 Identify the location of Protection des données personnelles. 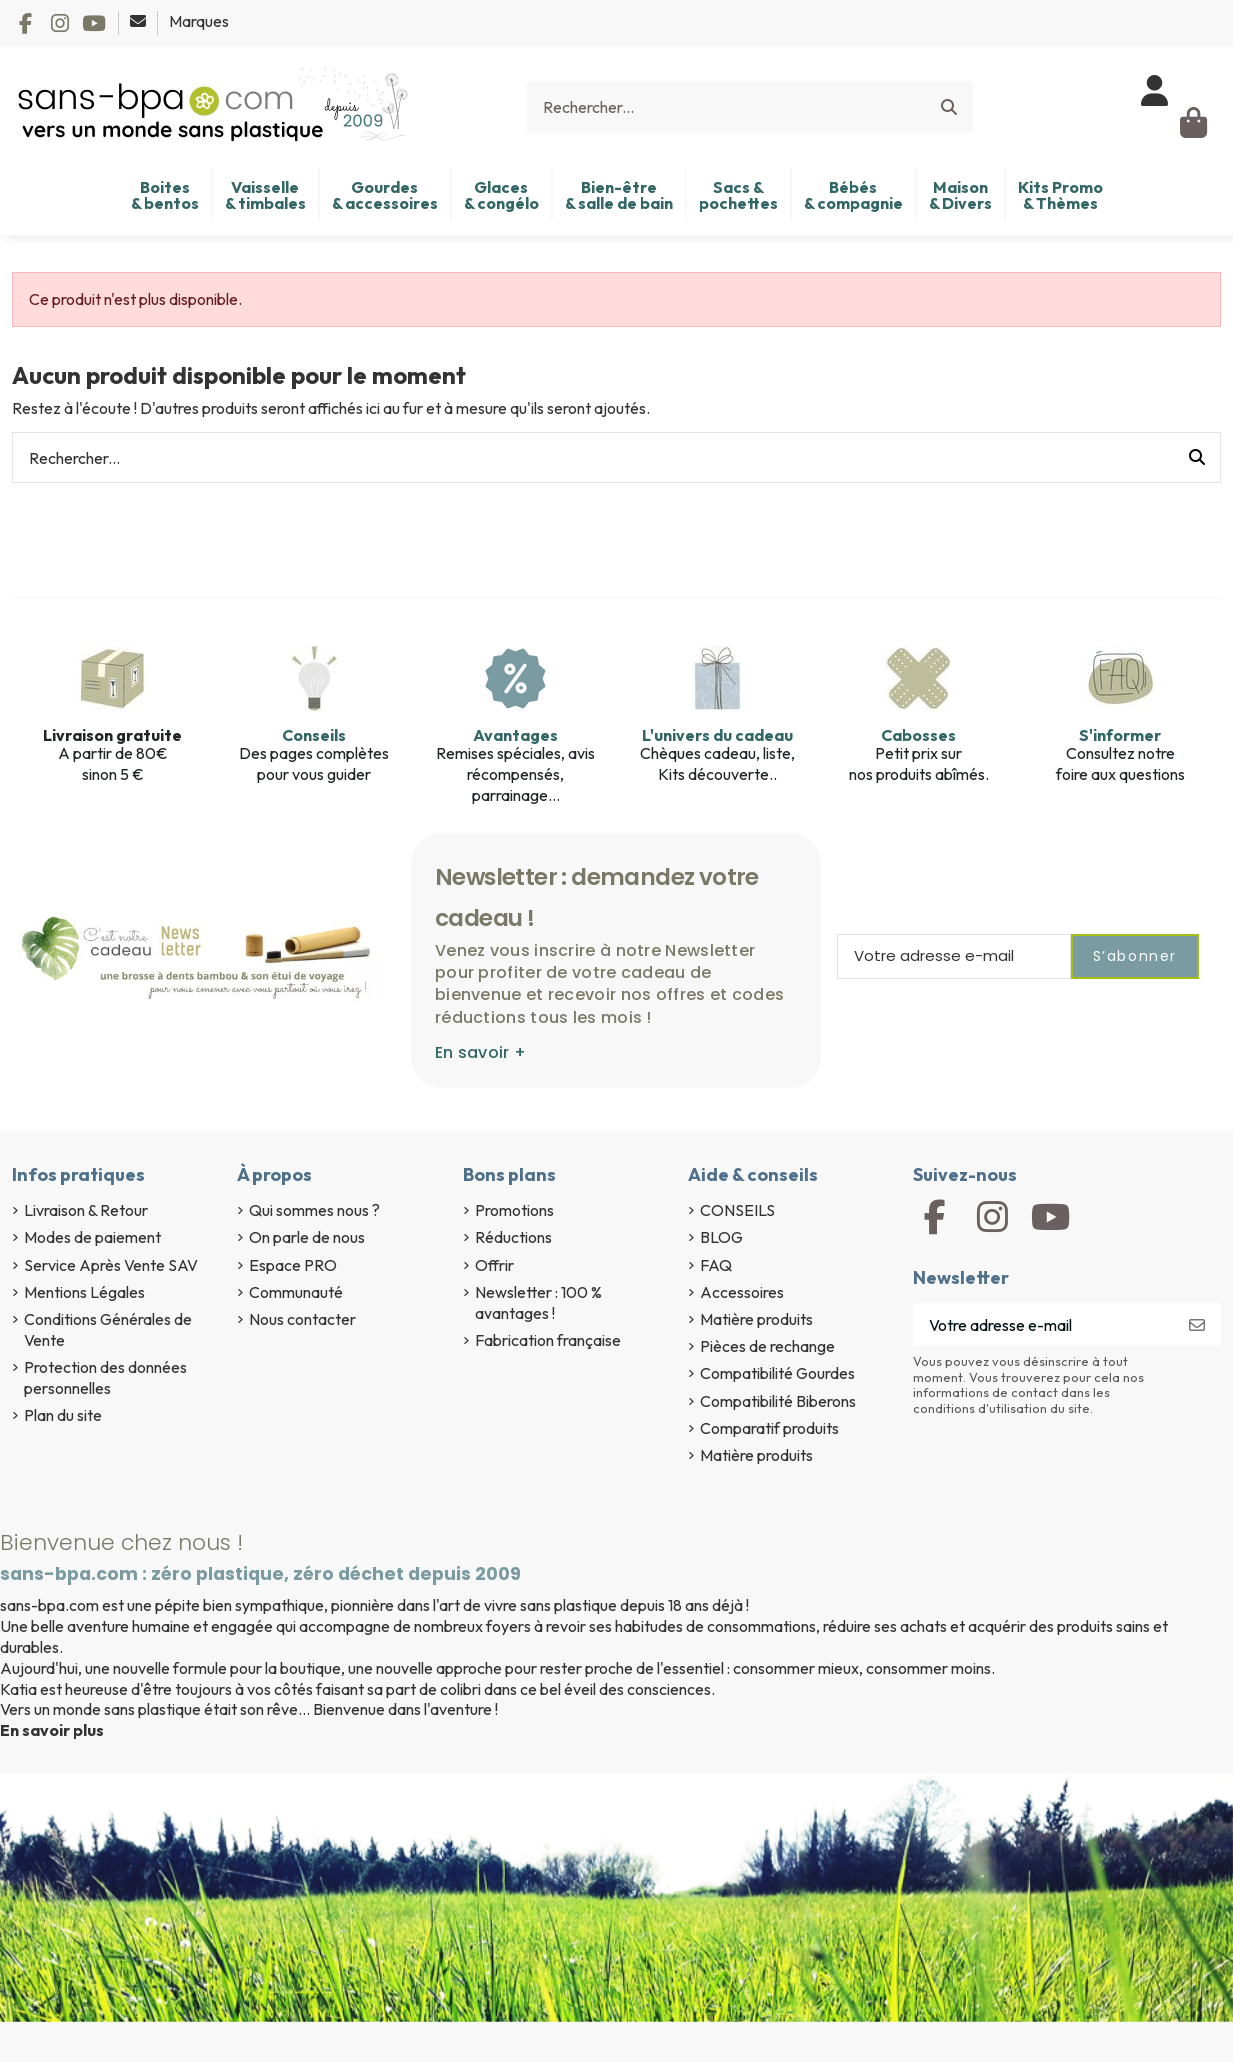
(105, 1377).